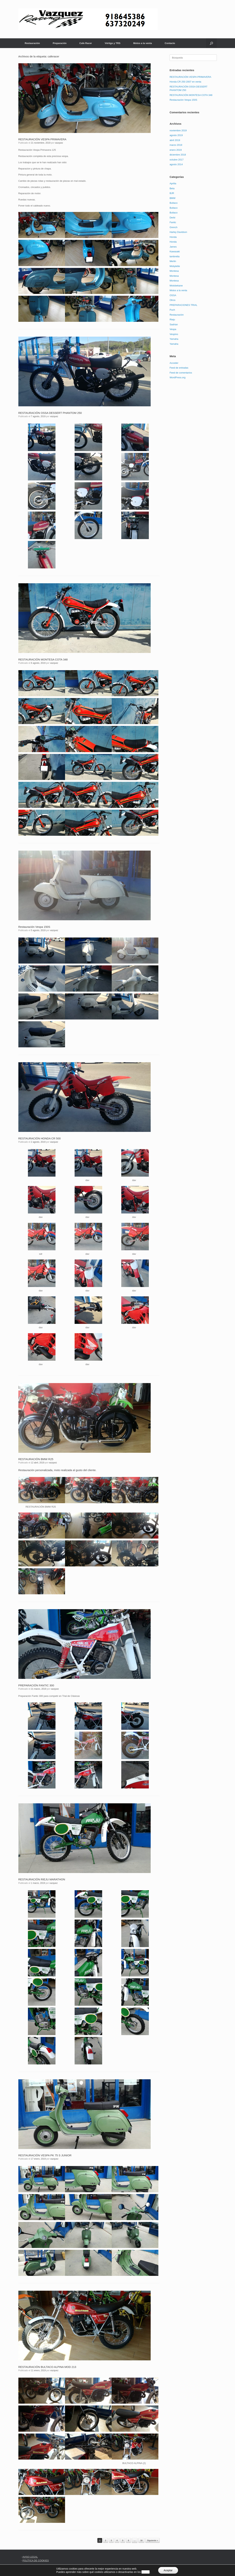 The width and height of the screenshot is (235, 2576). Describe the element at coordinates (173, 295) in the screenshot. I see `OSSA` at that location.